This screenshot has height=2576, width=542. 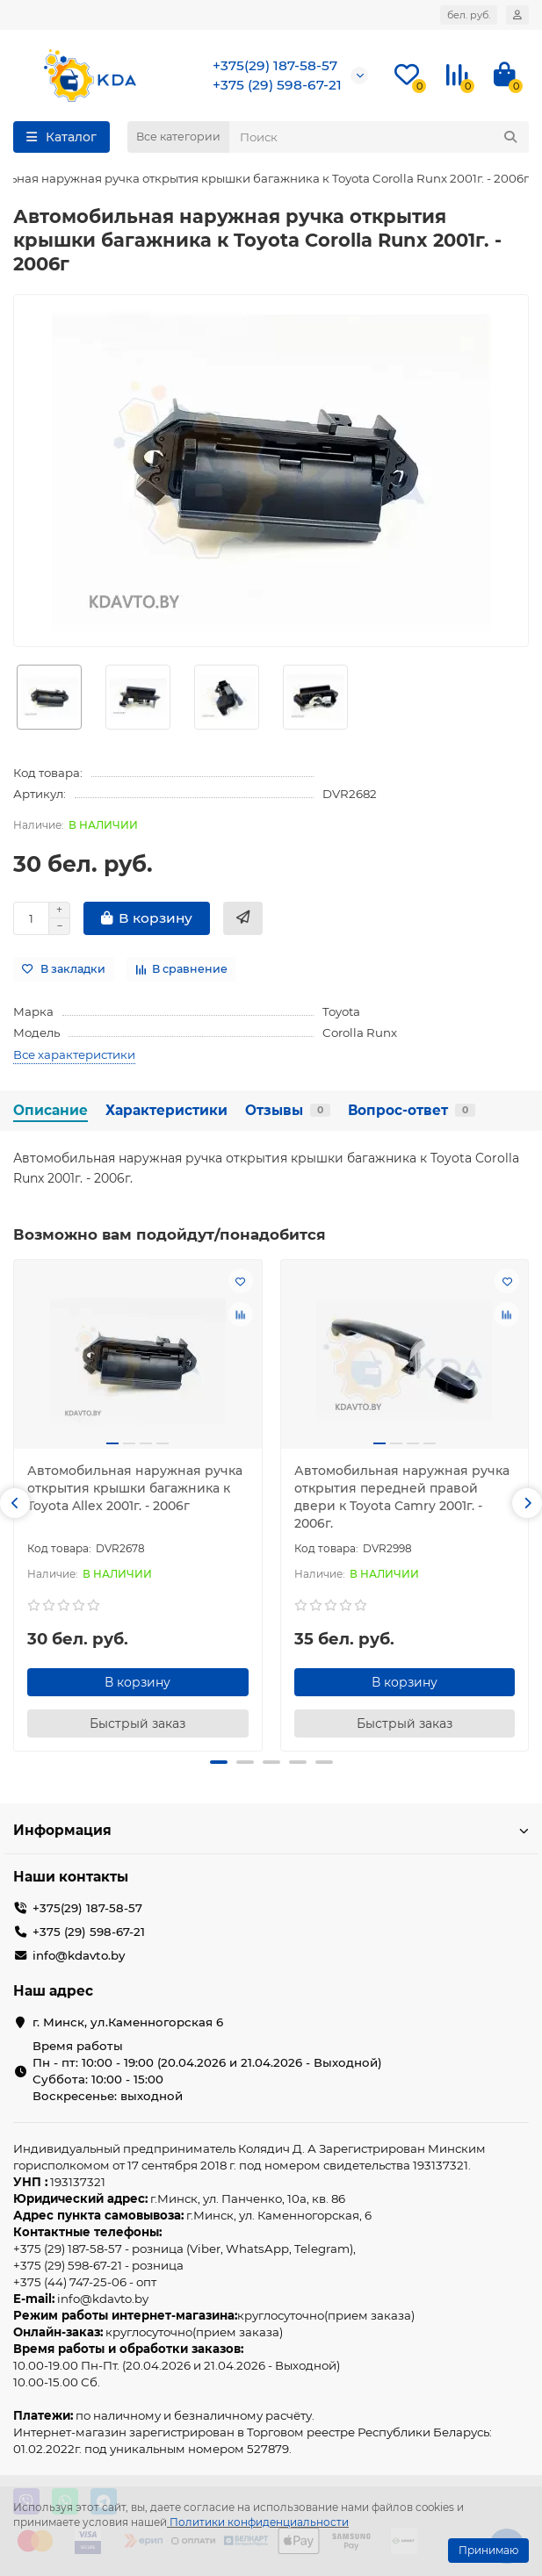 I want to click on Автомобильная наружная ручка открытия крышки багажника к Toyota Allex 2001г. - 2006г, so click(x=134, y=1488).